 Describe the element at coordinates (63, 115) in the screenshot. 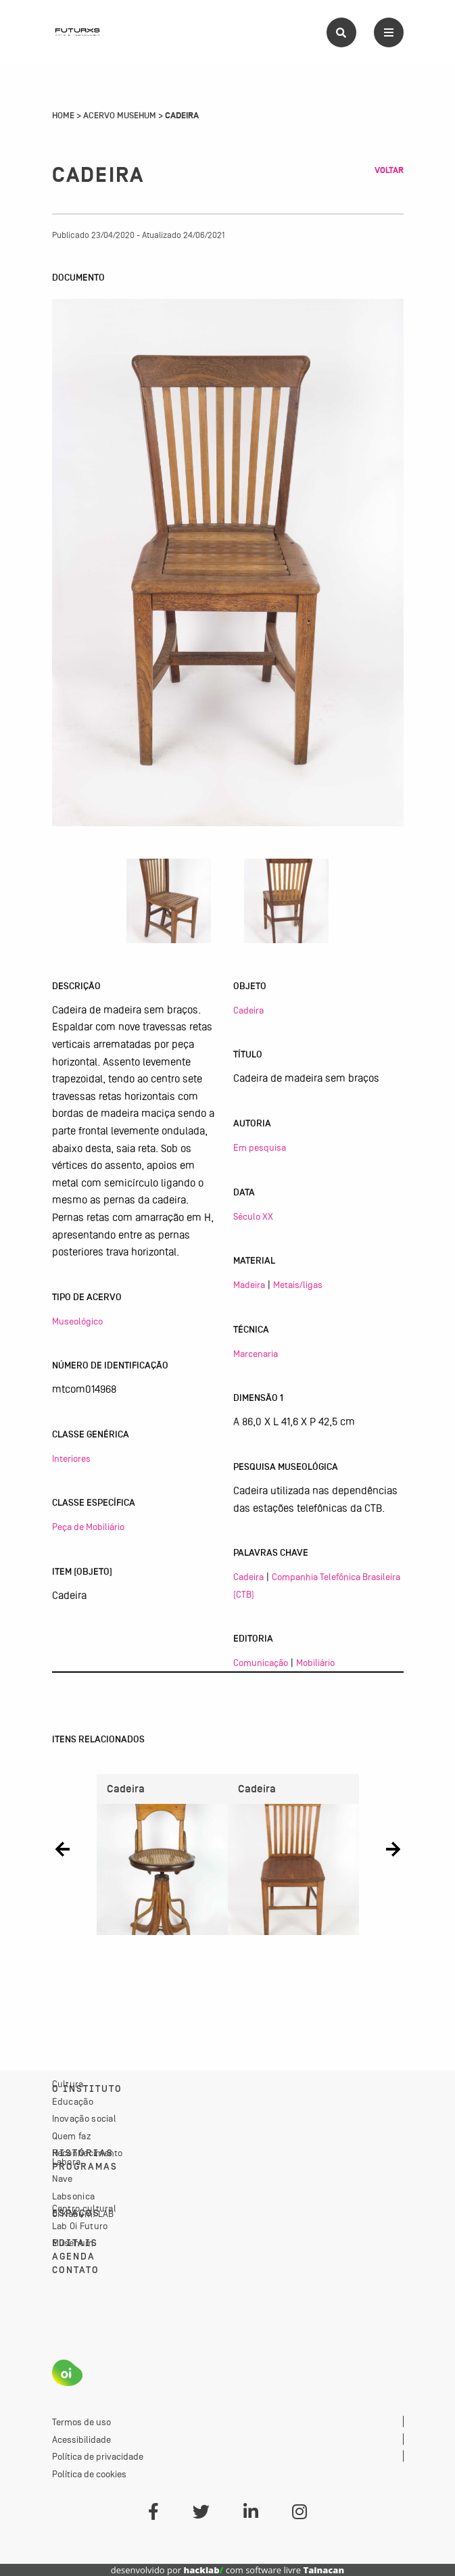

I see `Home` at that location.